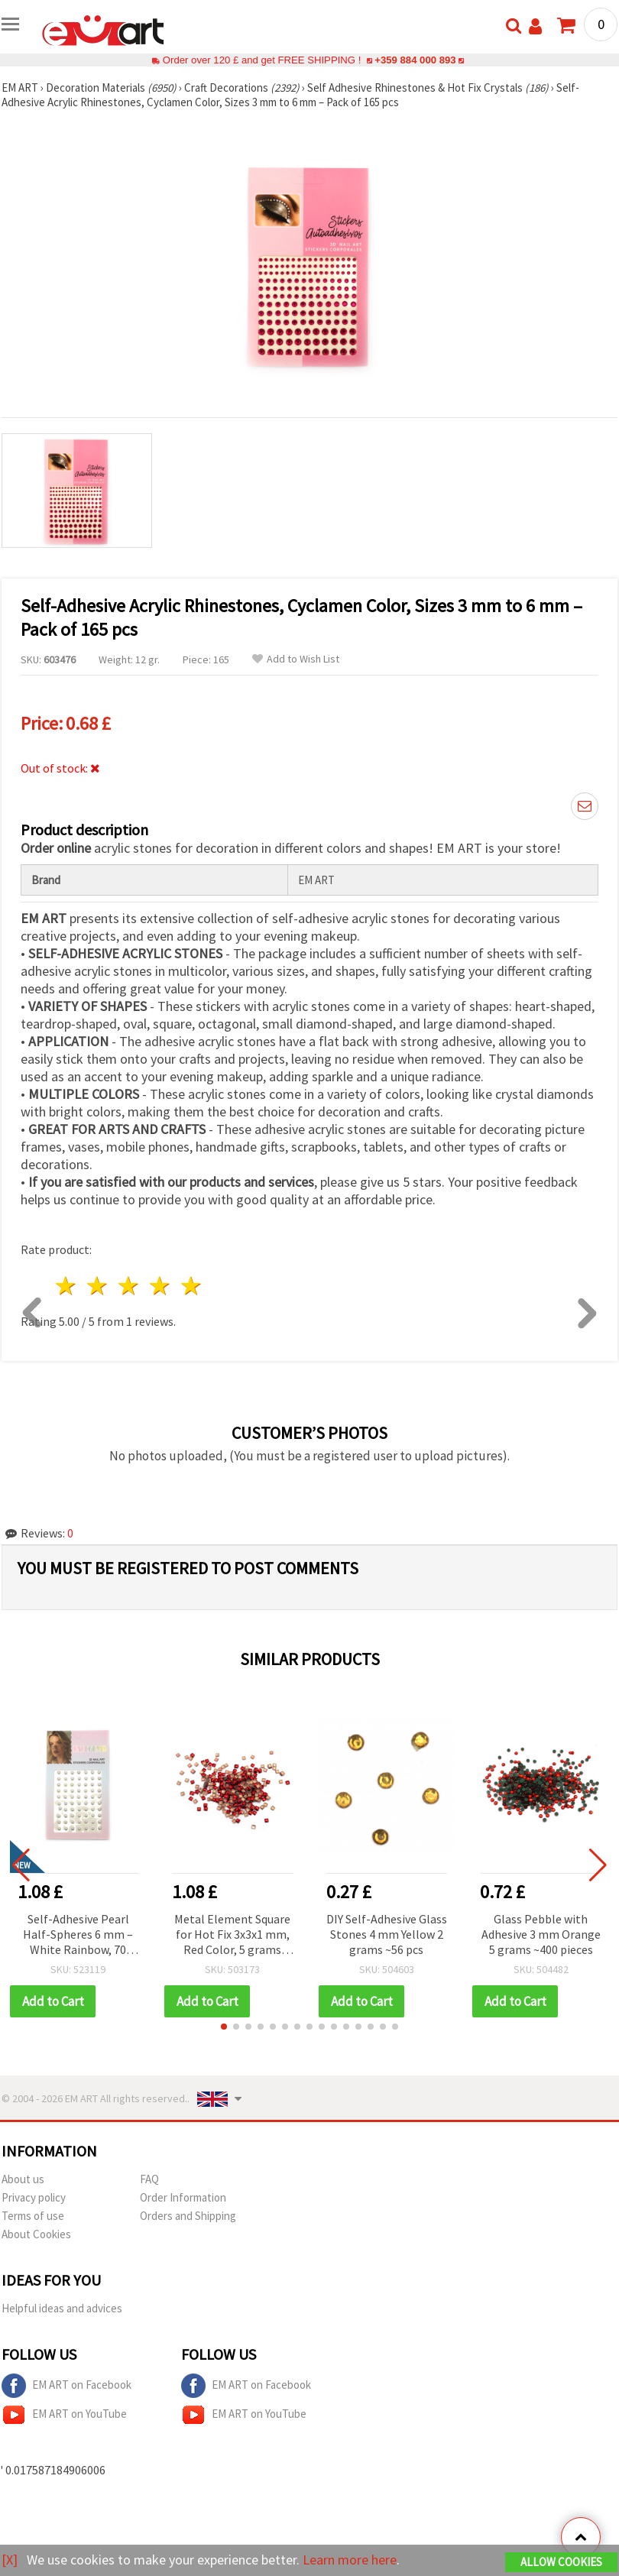 This screenshot has width=619, height=2576. I want to click on Allow Cookies, so click(561, 2562).